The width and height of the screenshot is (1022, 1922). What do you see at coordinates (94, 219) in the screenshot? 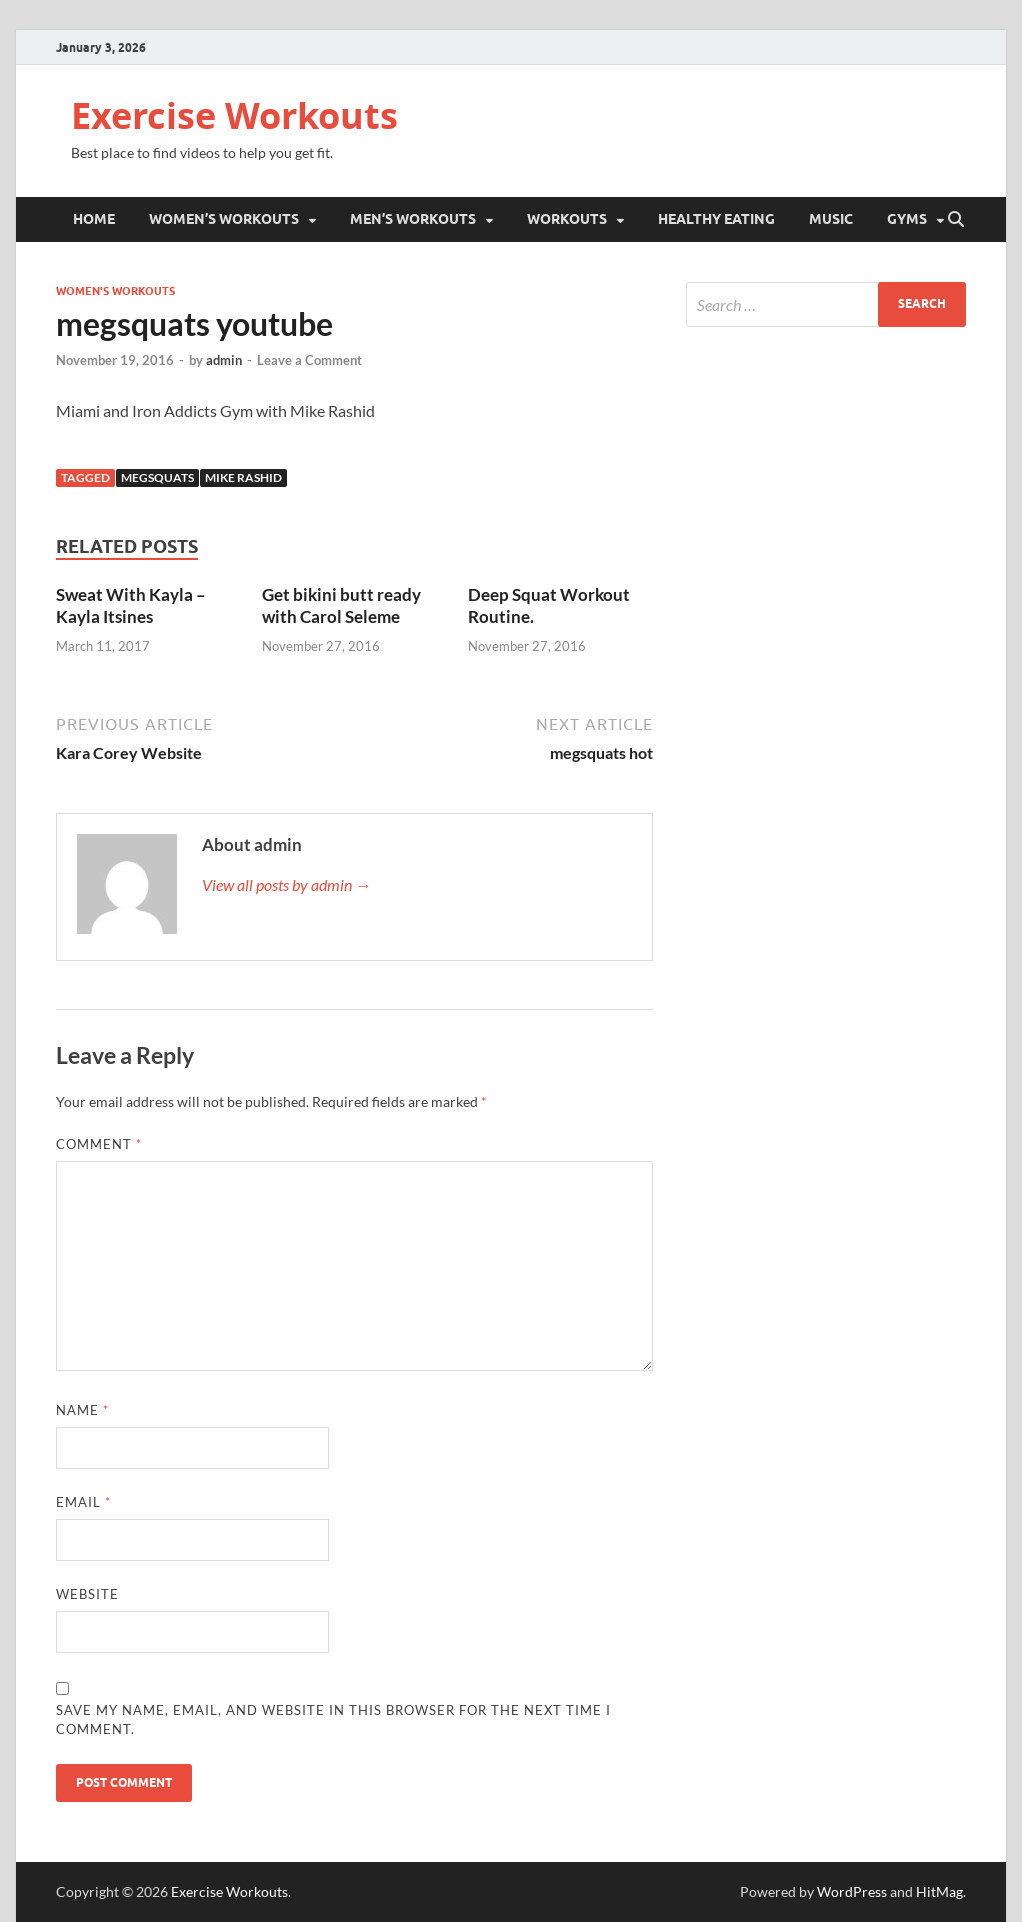
I see `Home` at bounding box center [94, 219].